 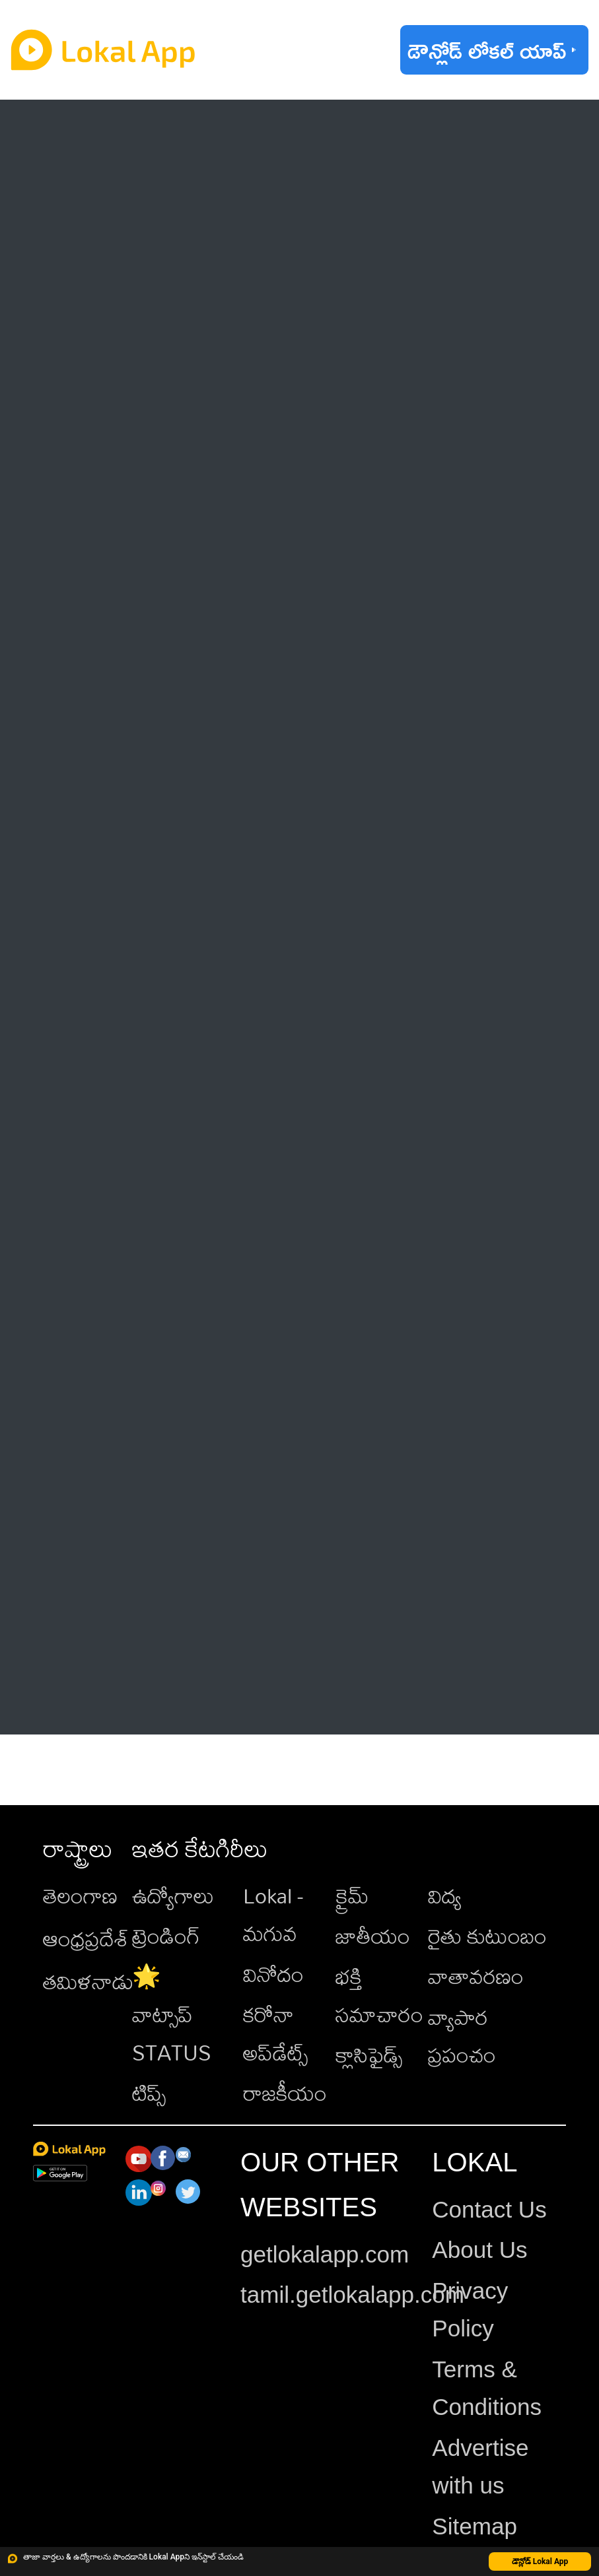 What do you see at coordinates (540, 2561) in the screenshot?
I see `డౌన్లోడ్ Lokal App` at bounding box center [540, 2561].